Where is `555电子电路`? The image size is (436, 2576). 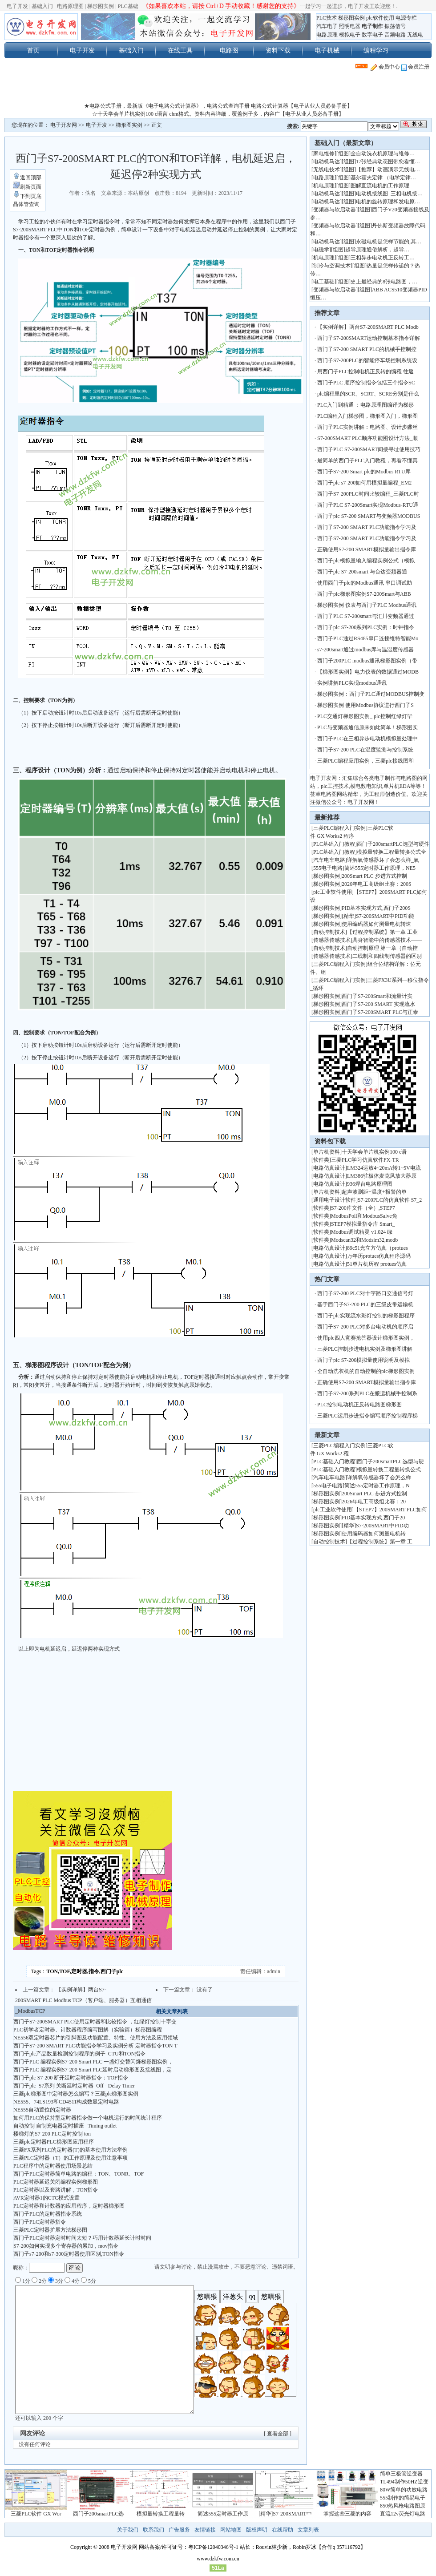 555电子电路 is located at coordinates (328, 868).